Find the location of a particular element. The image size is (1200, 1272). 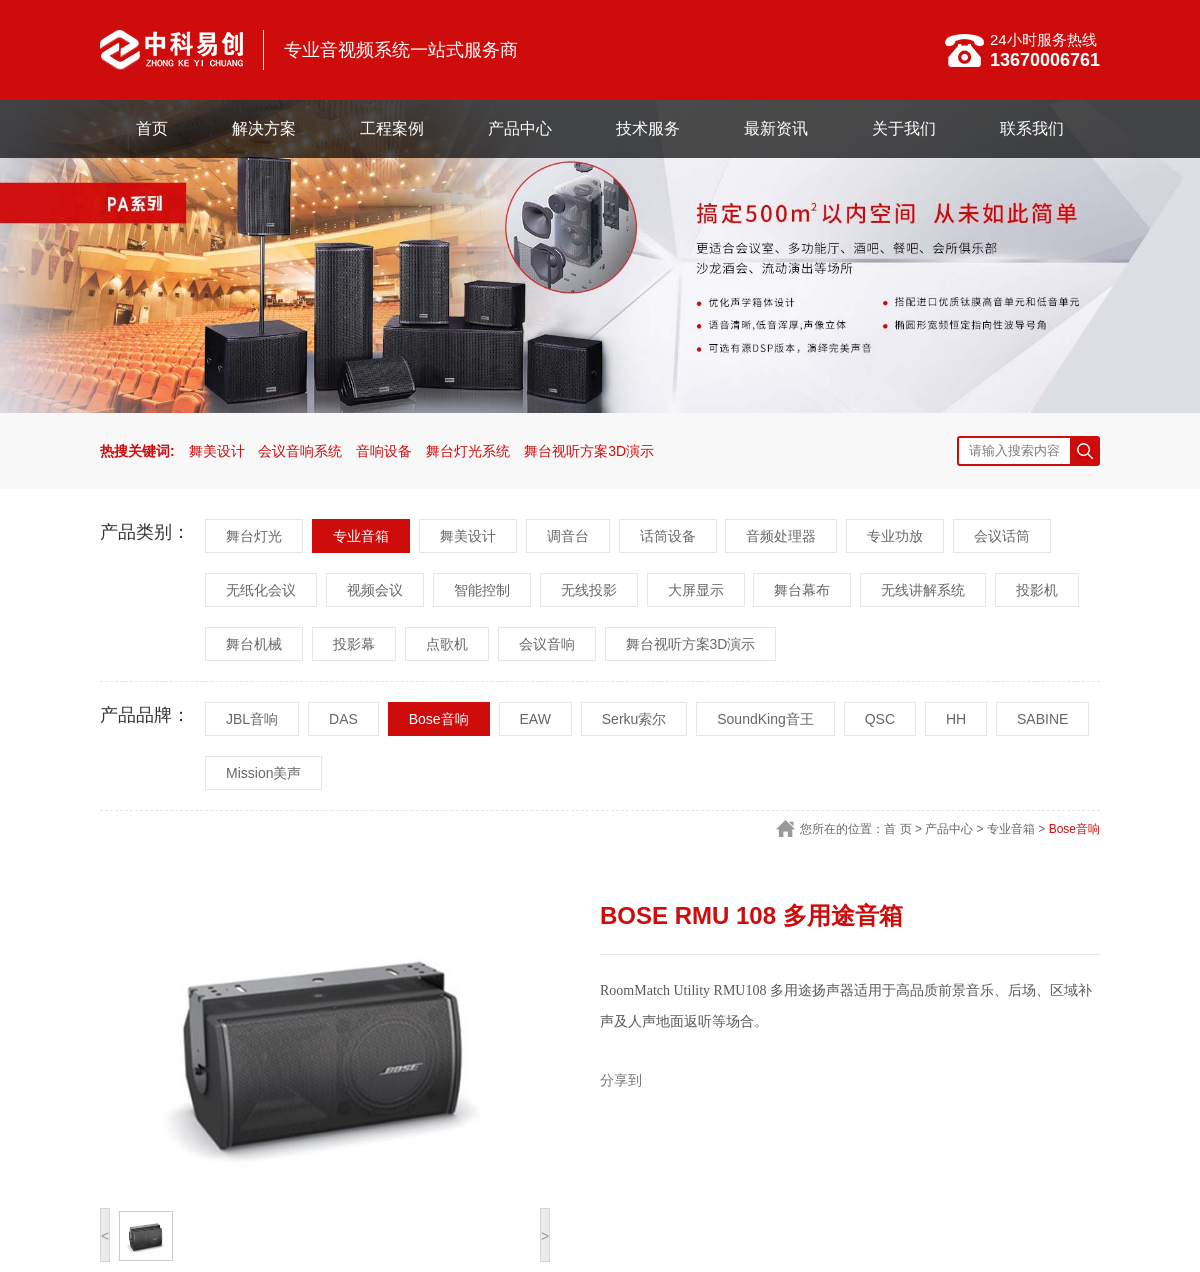

会议音响系统 is located at coordinates (300, 451).